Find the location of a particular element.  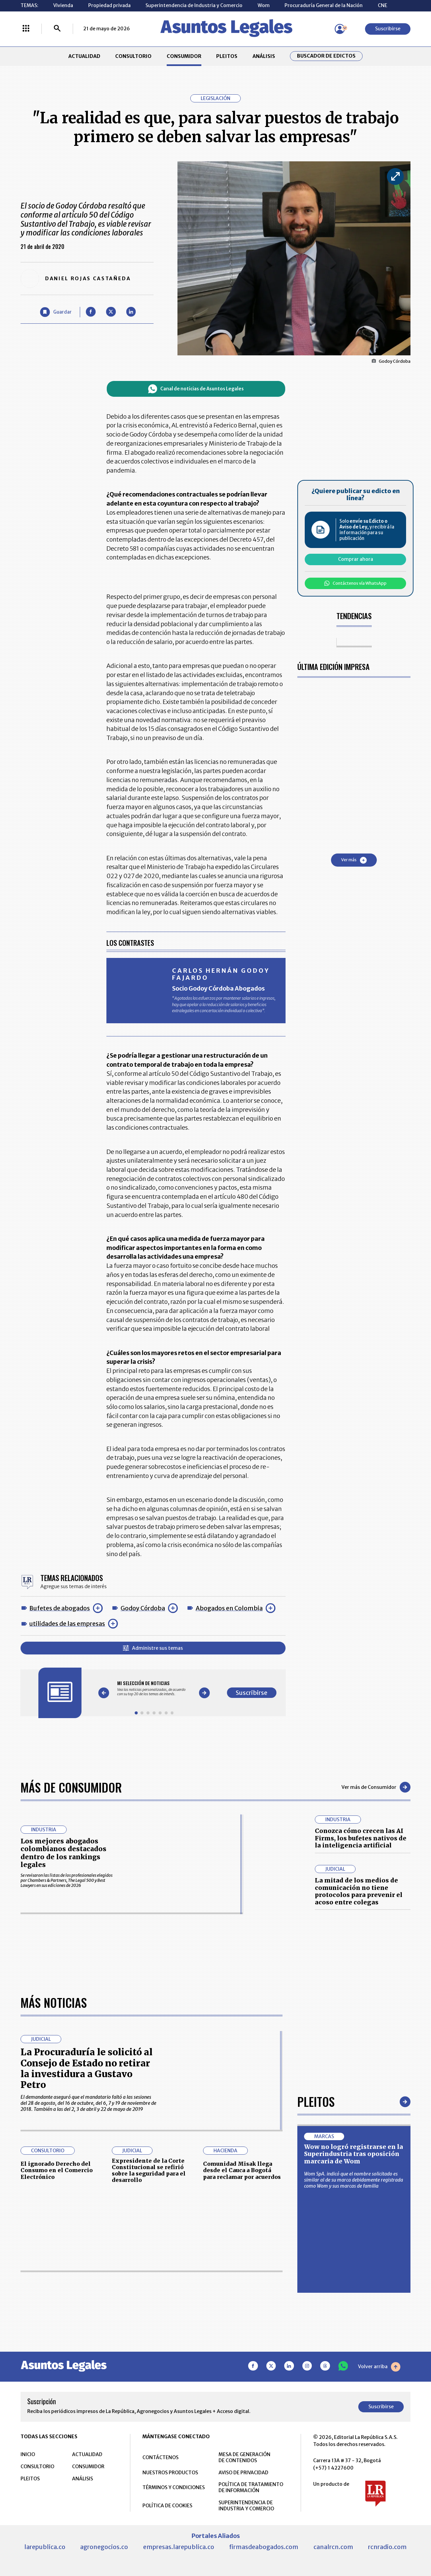

La Procuraduría le solicitó al Consejo de Estado no retirar la investidura a Gustavo Petro is located at coordinates (87, 2068).